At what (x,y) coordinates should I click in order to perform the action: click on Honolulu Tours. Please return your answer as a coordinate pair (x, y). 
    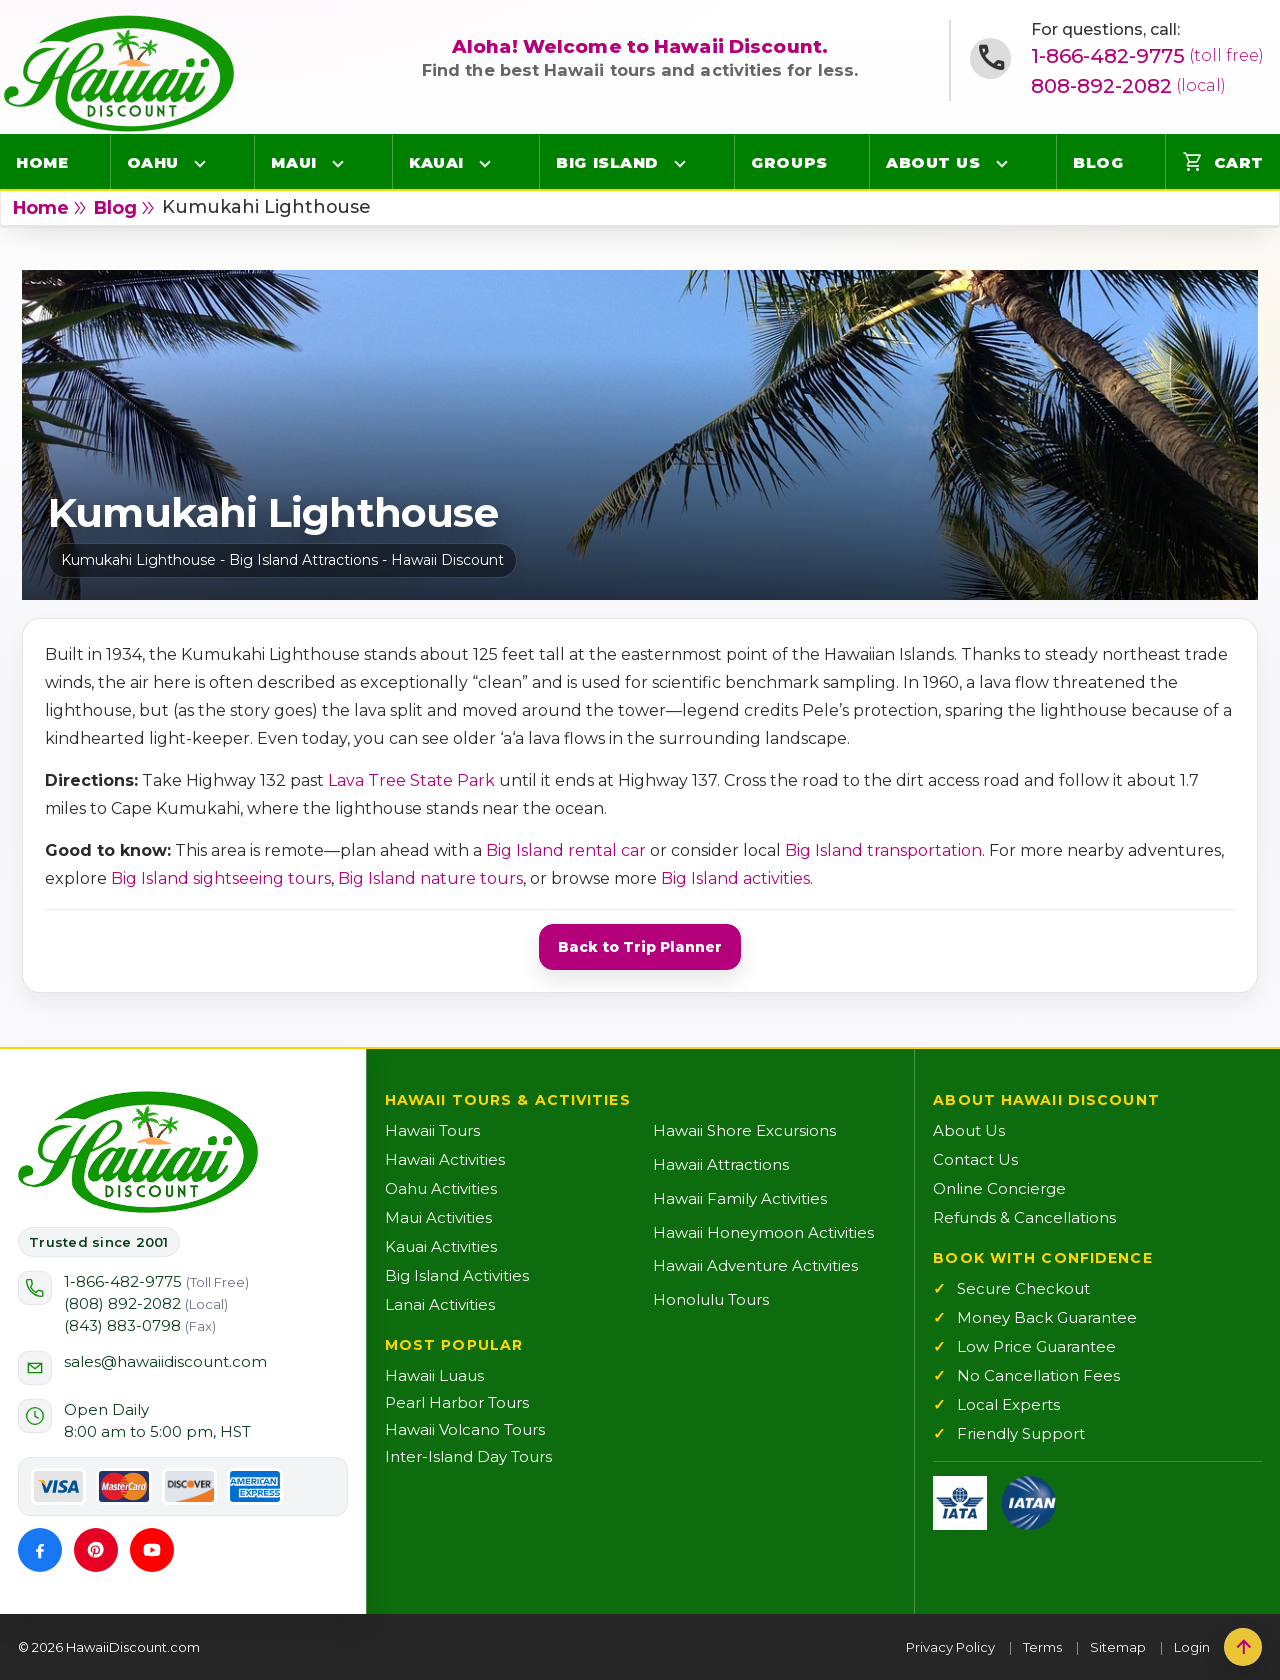
    Looking at the image, I should click on (711, 1299).